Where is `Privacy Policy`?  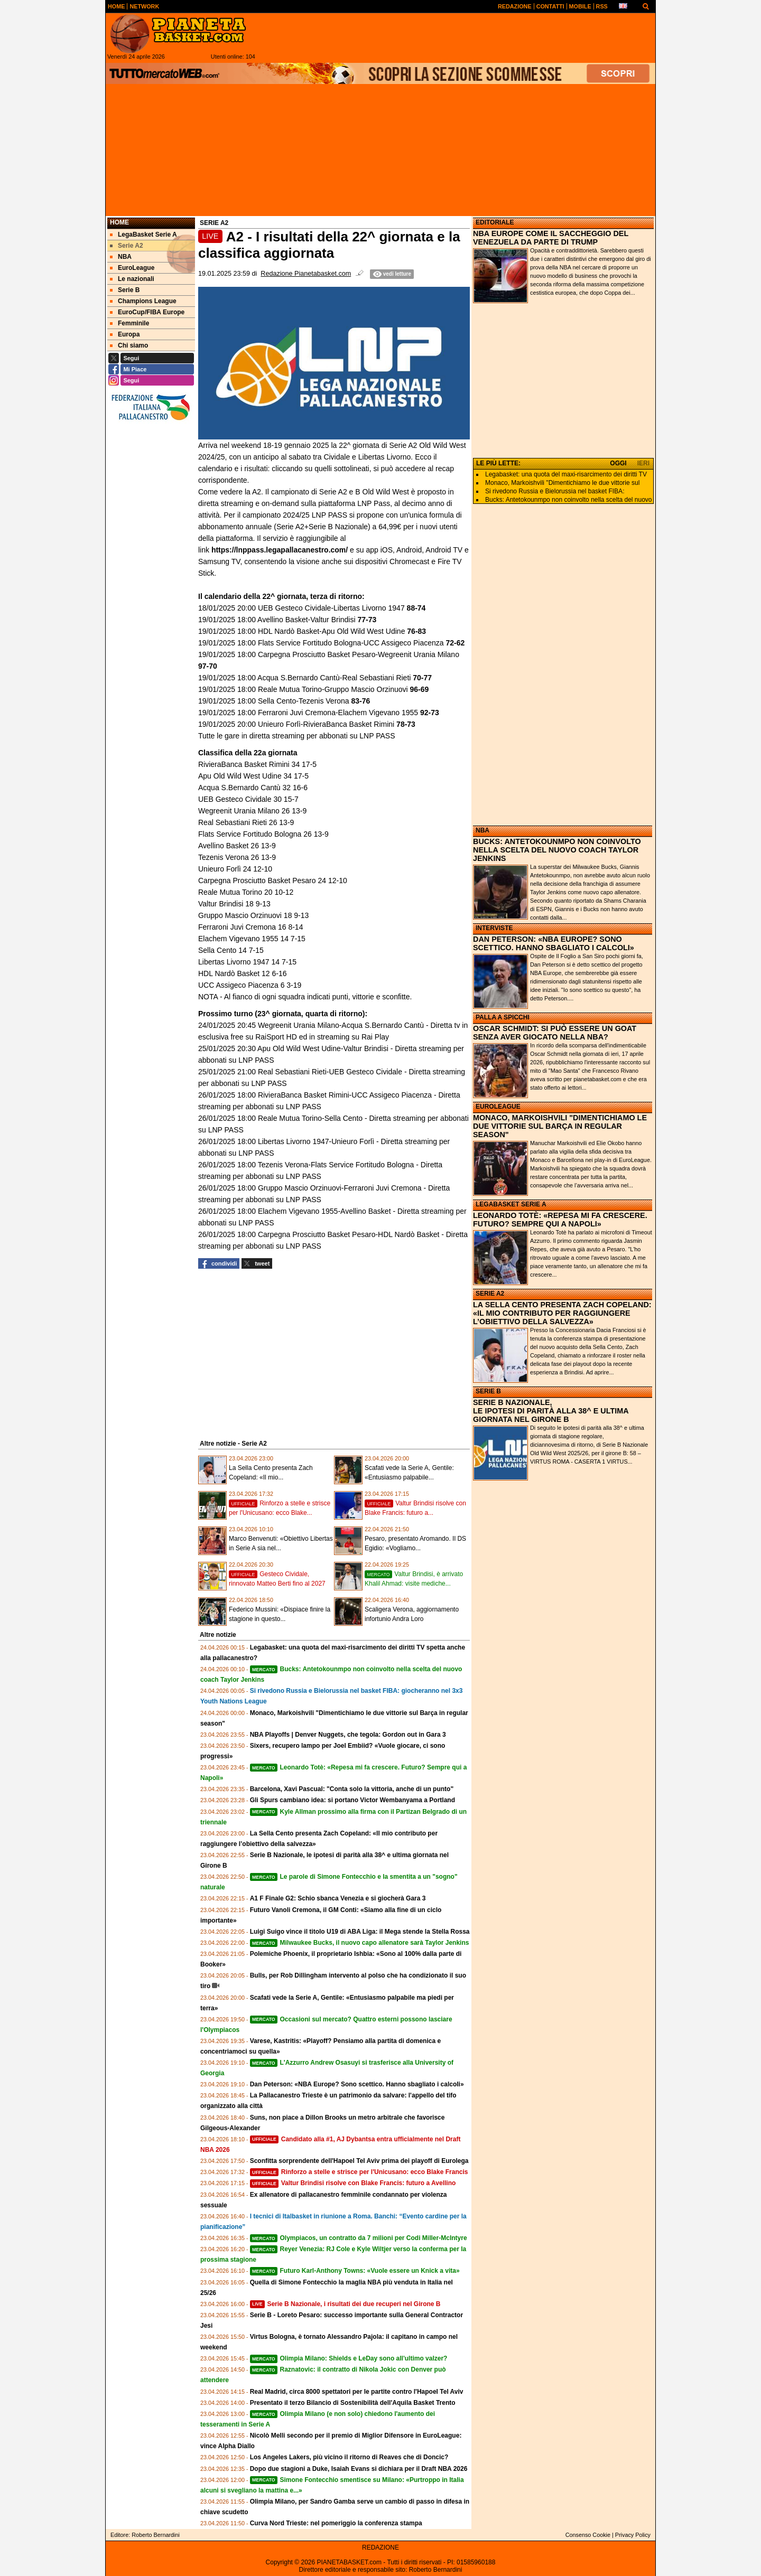 Privacy Policy is located at coordinates (633, 2535).